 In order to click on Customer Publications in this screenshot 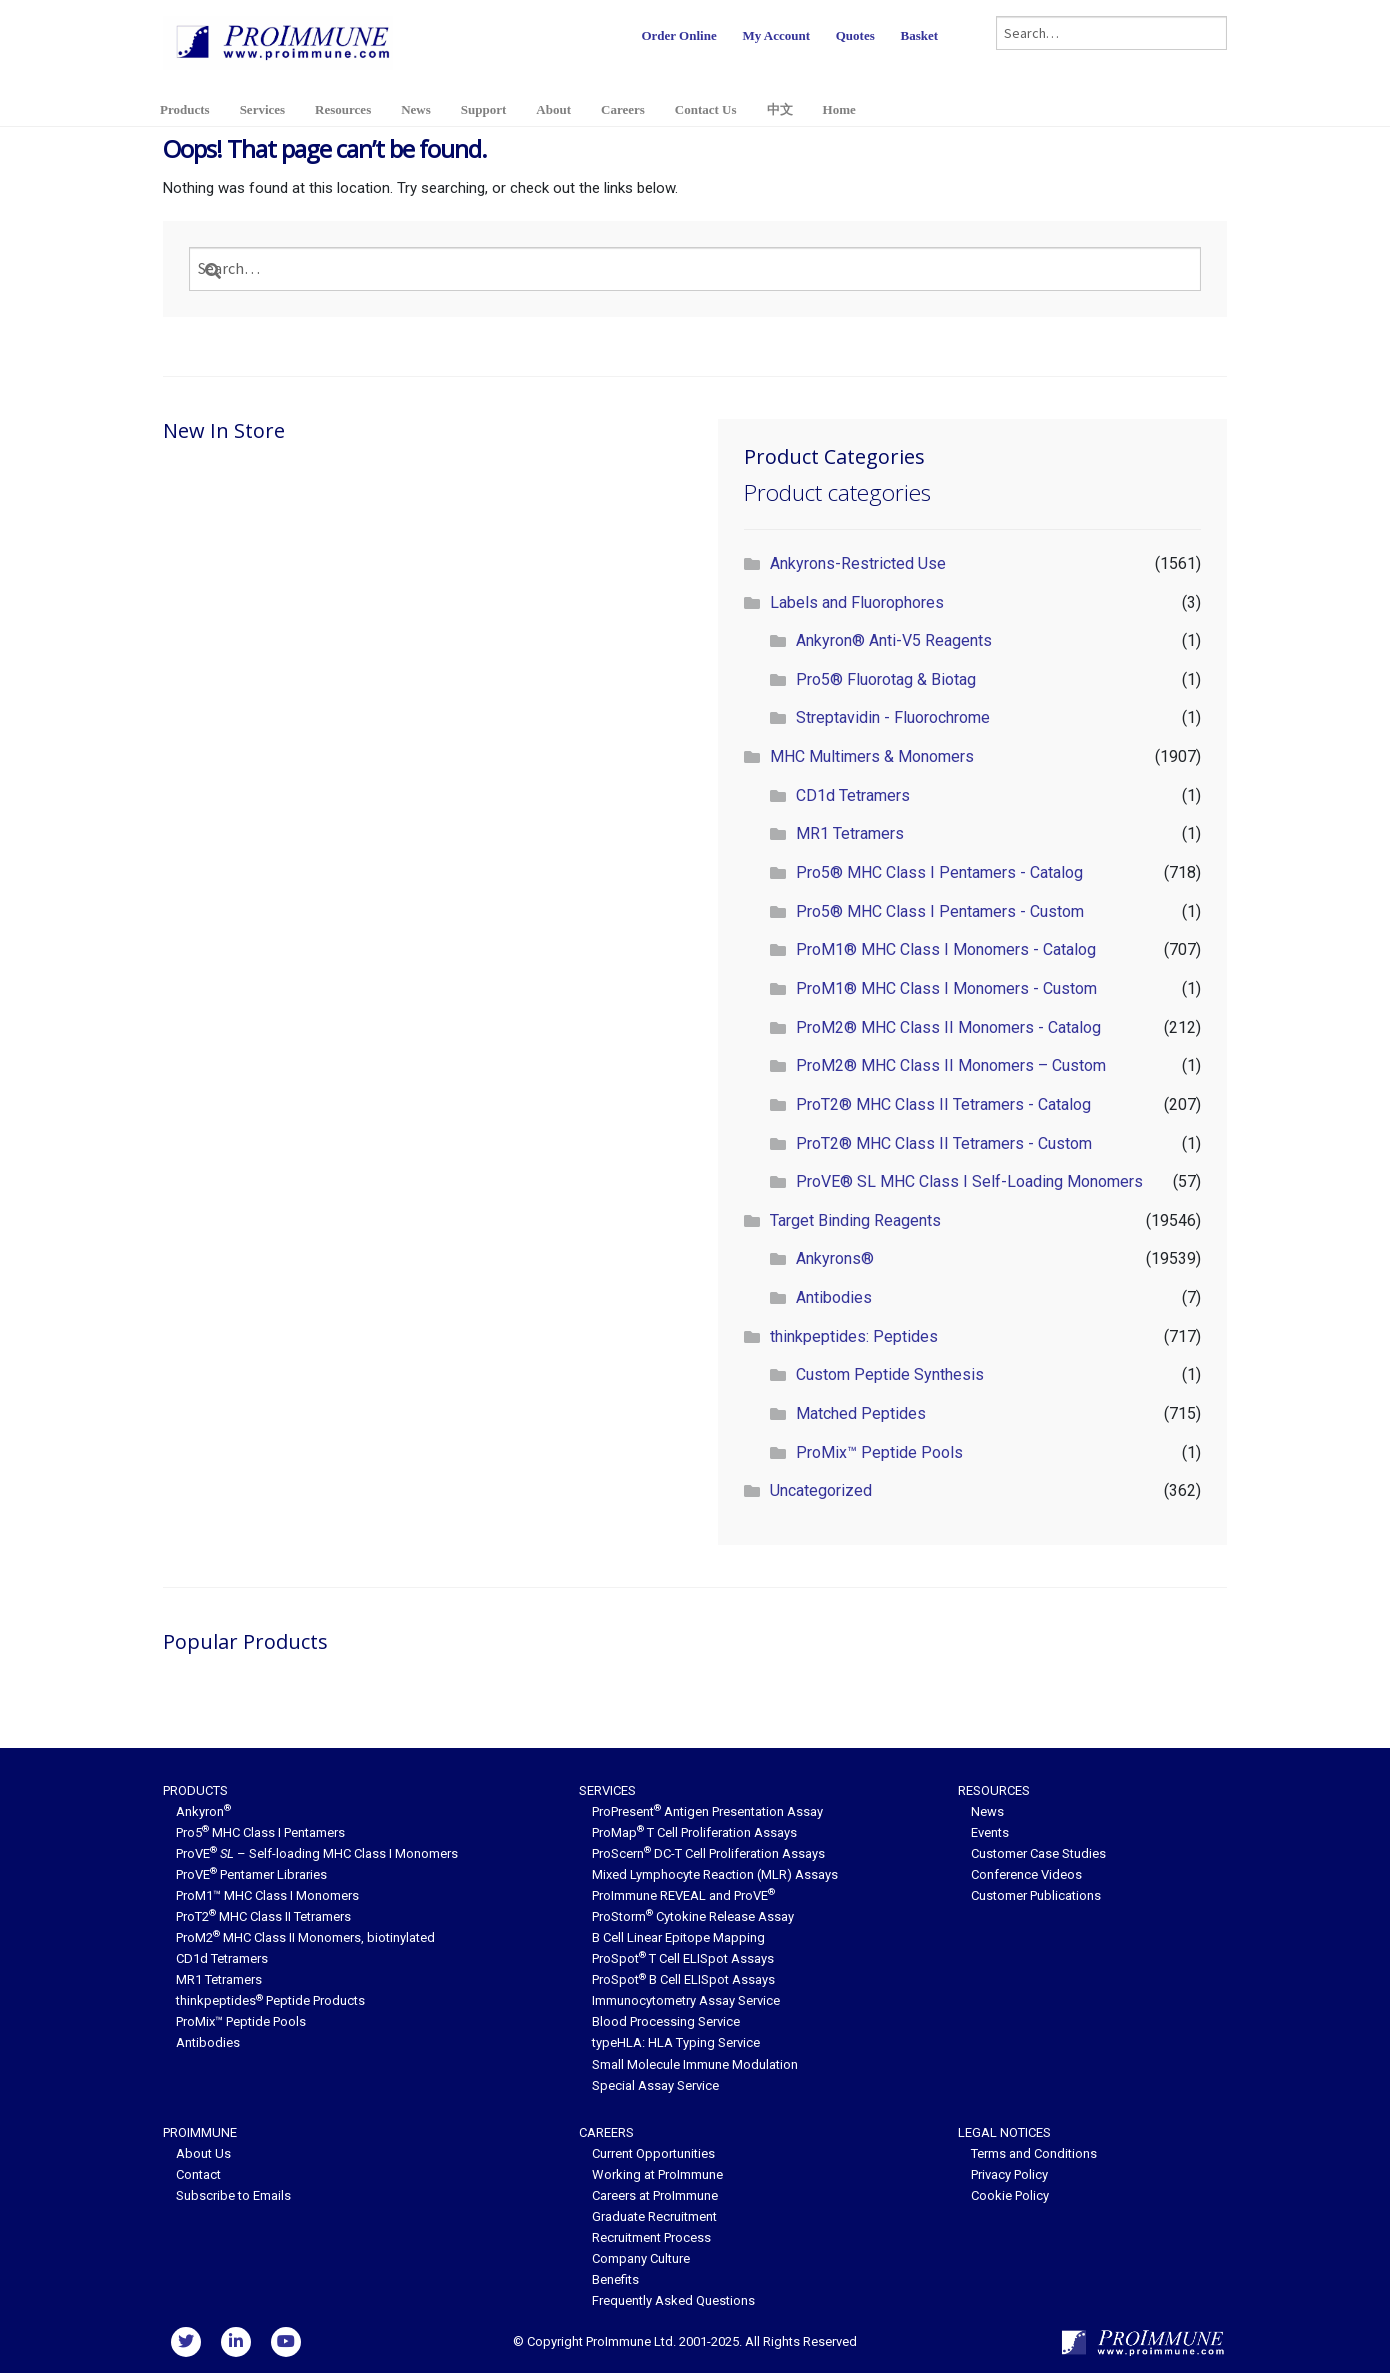, I will do `click(1036, 1895)`.